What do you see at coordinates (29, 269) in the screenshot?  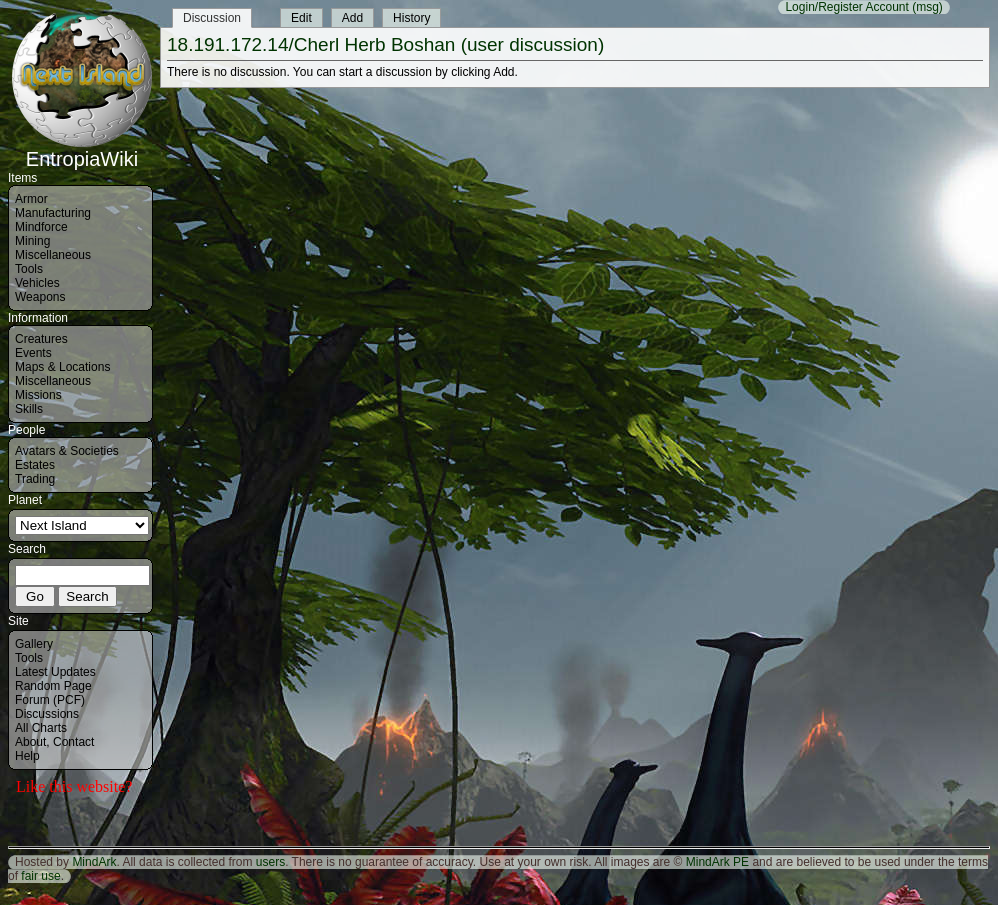 I see `Tools` at bounding box center [29, 269].